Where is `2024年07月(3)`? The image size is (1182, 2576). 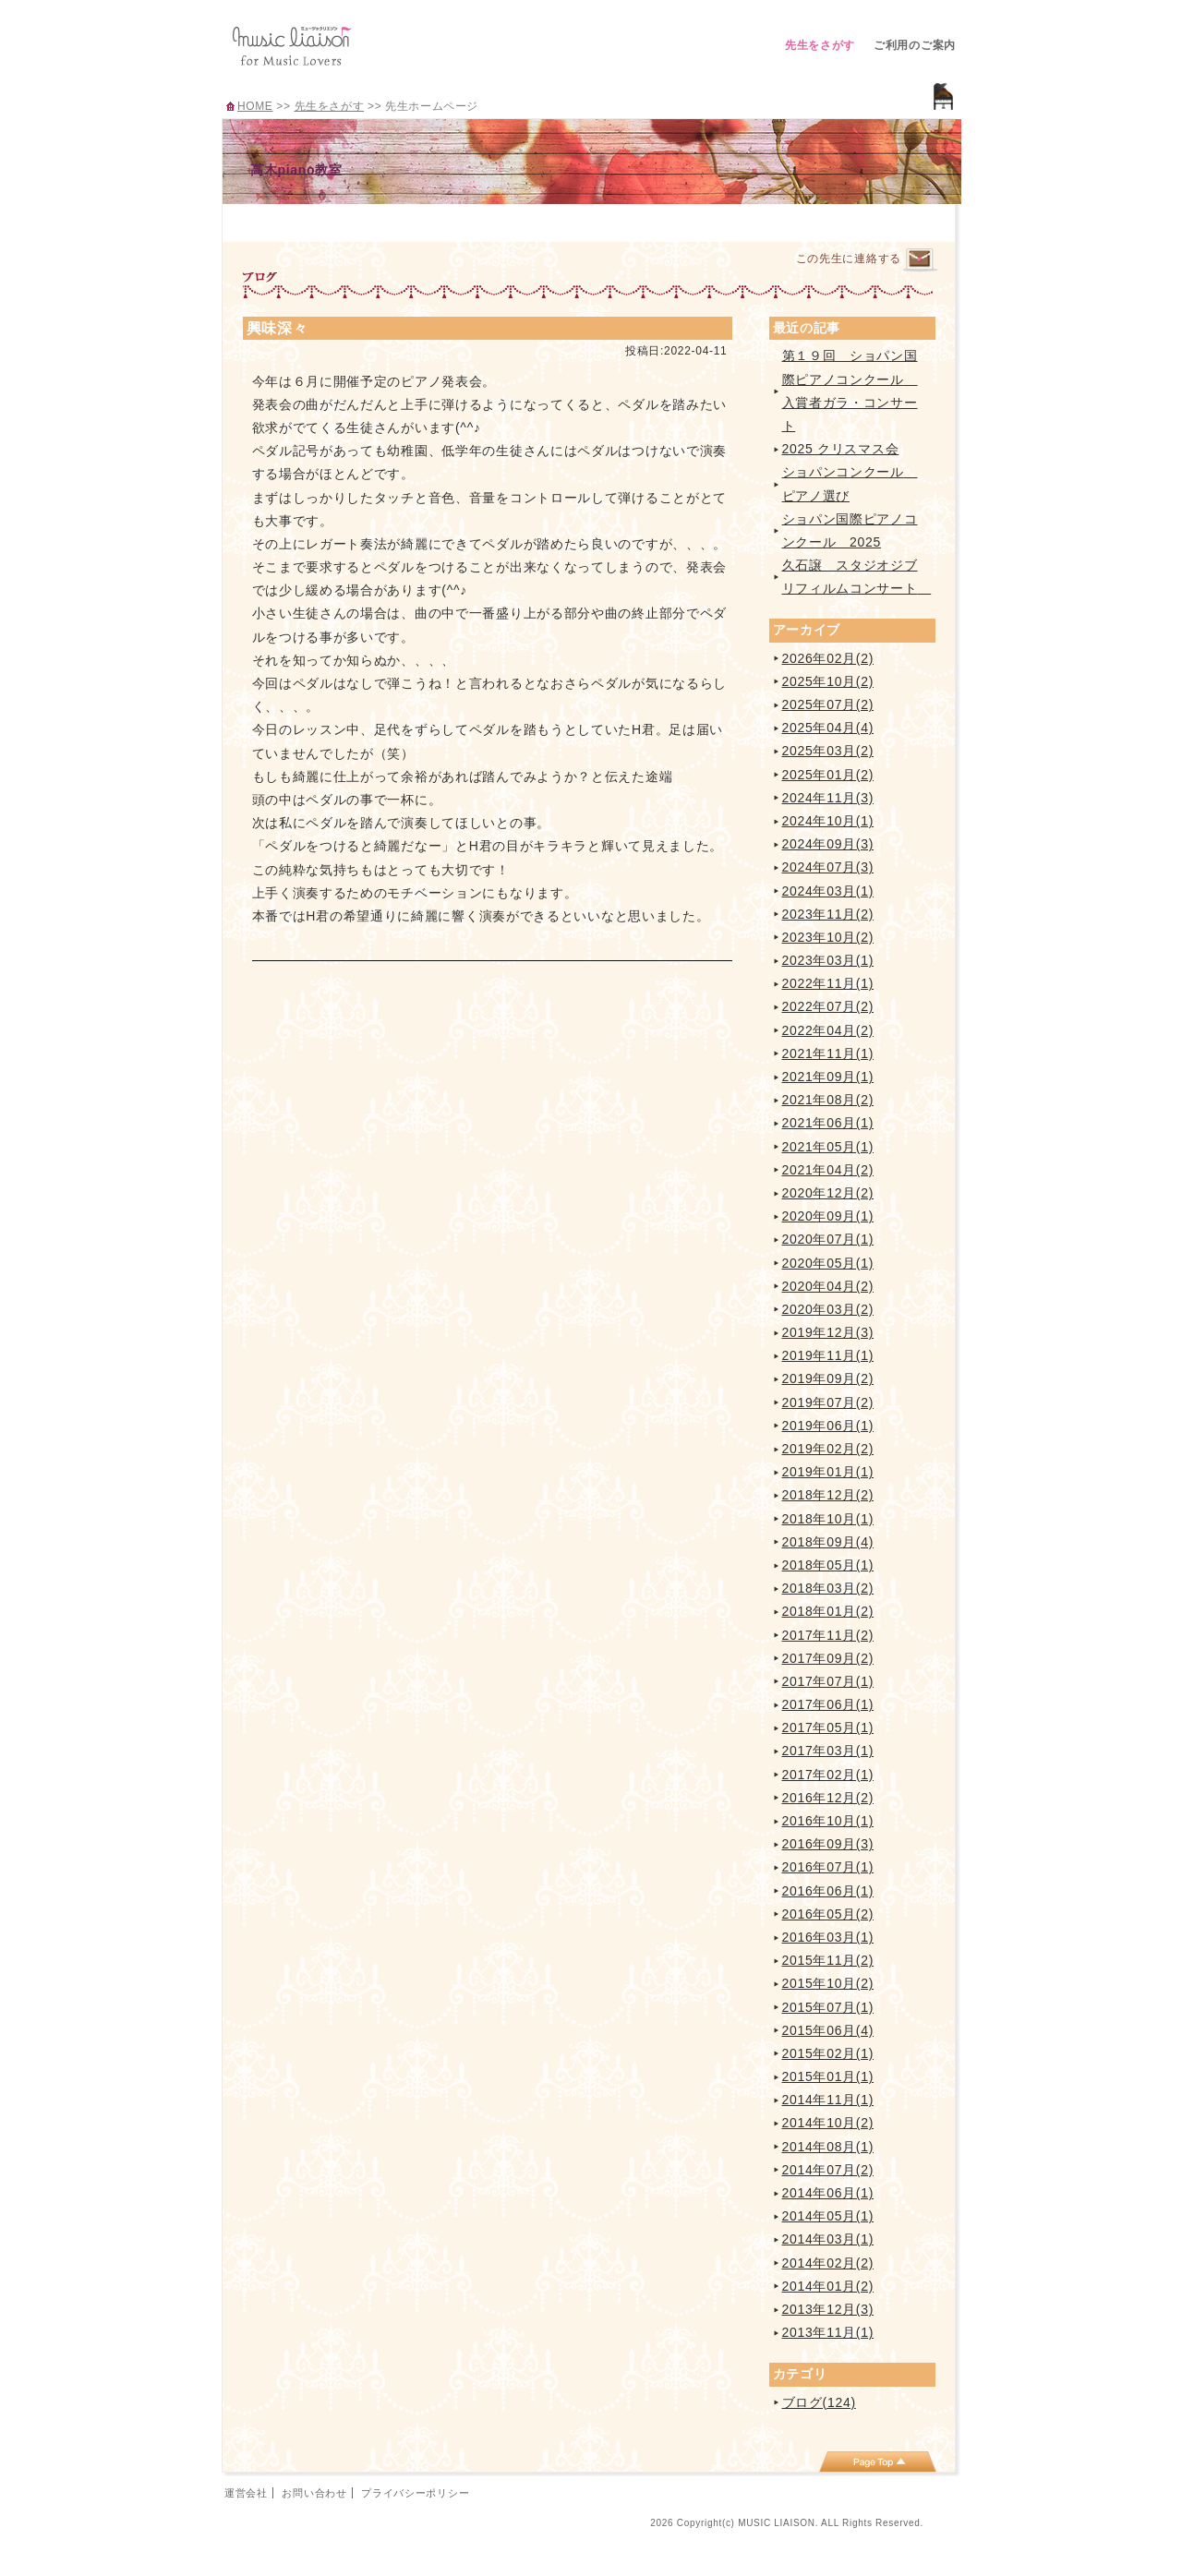
2024年07月(3) is located at coordinates (828, 867).